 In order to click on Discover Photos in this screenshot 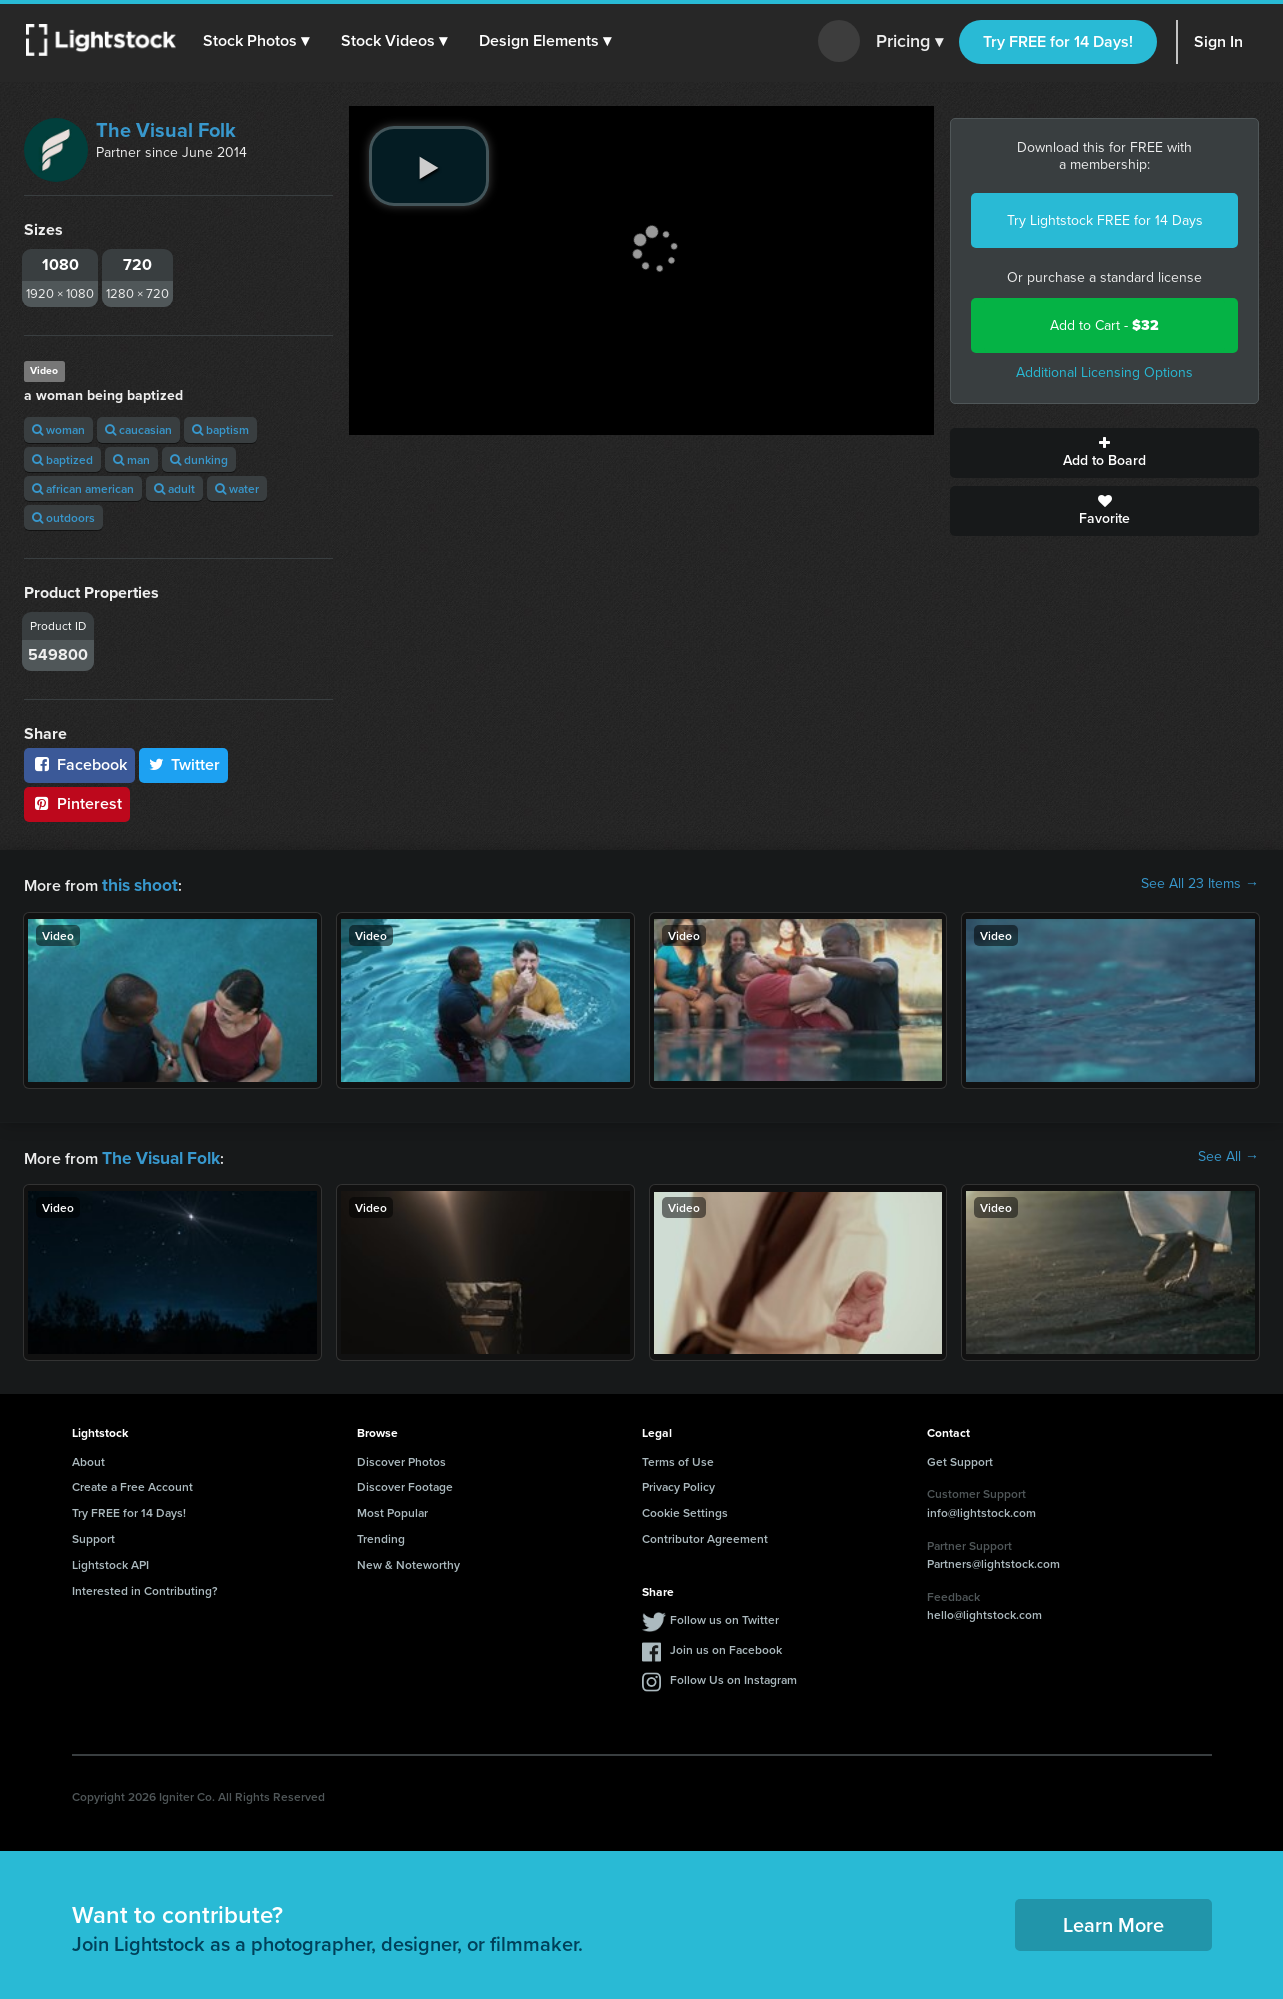, I will do `click(401, 1457)`.